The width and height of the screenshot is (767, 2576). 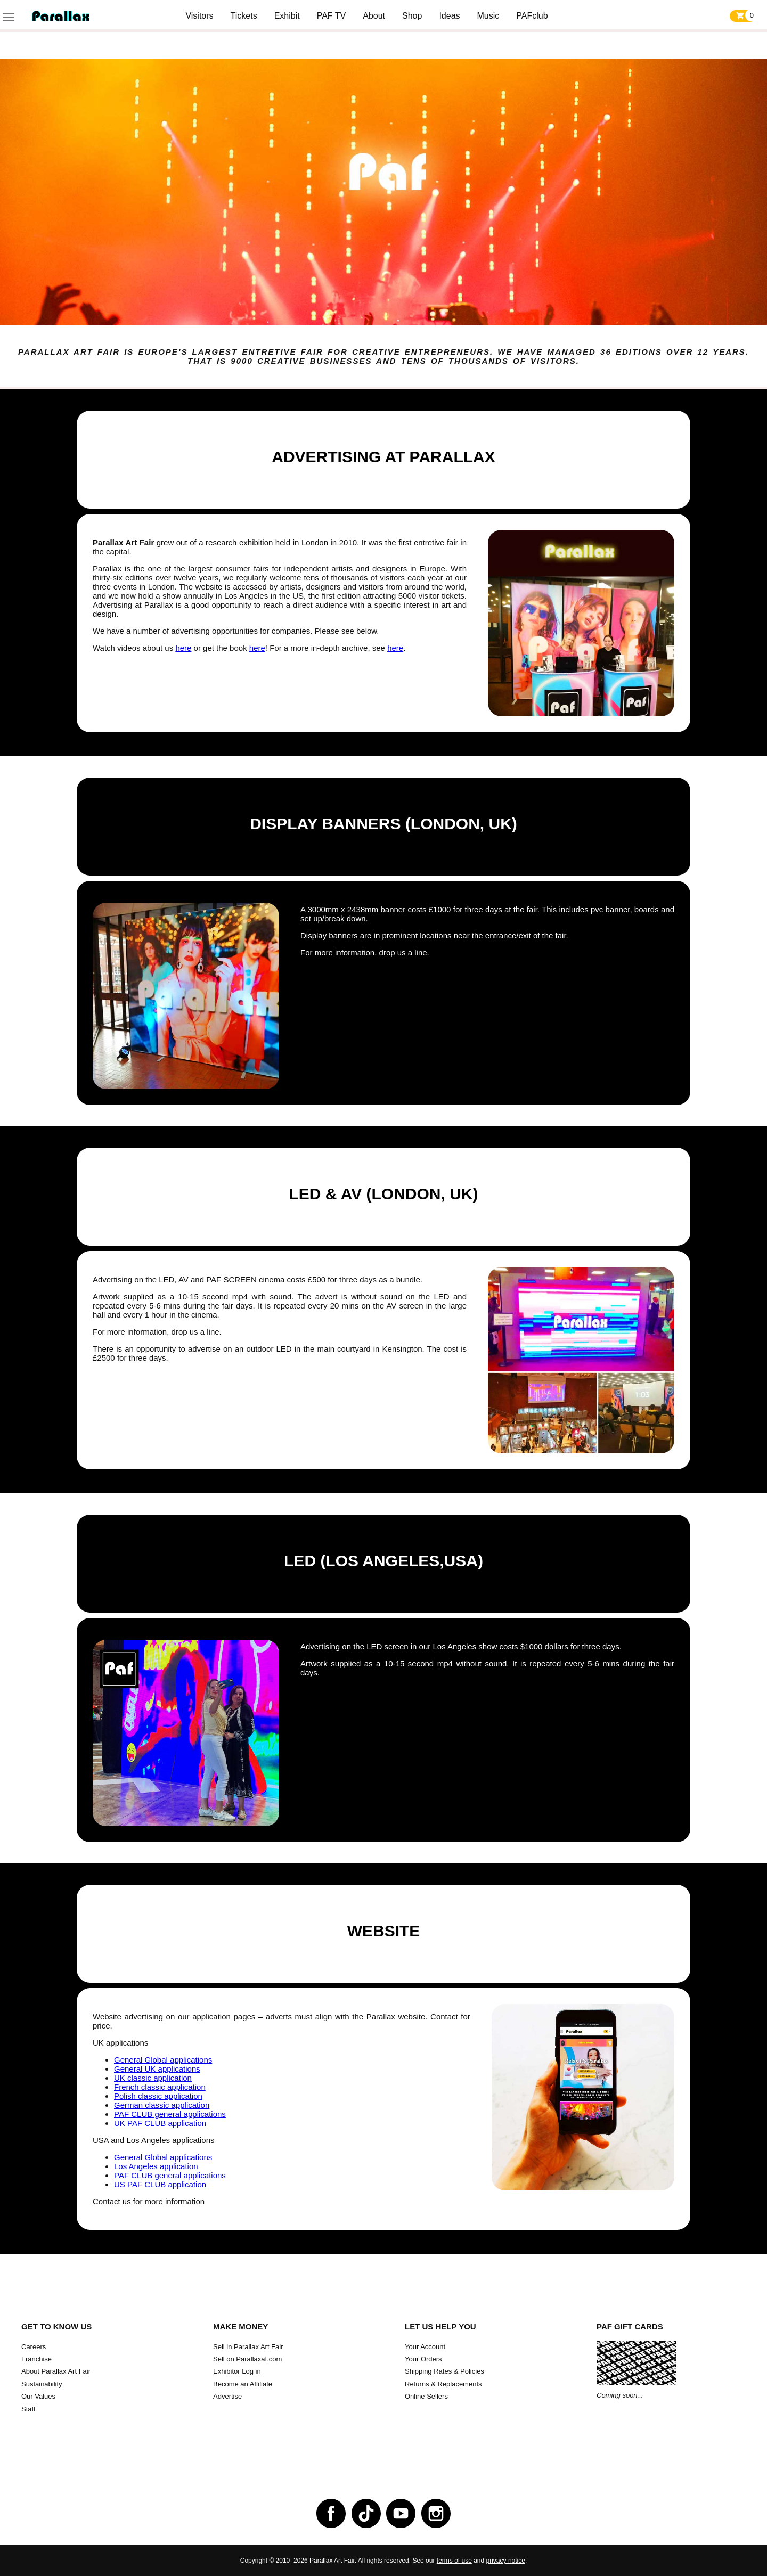 What do you see at coordinates (248, 2347) in the screenshot?
I see `Sell in Parallax Art Fair` at bounding box center [248, 2347].